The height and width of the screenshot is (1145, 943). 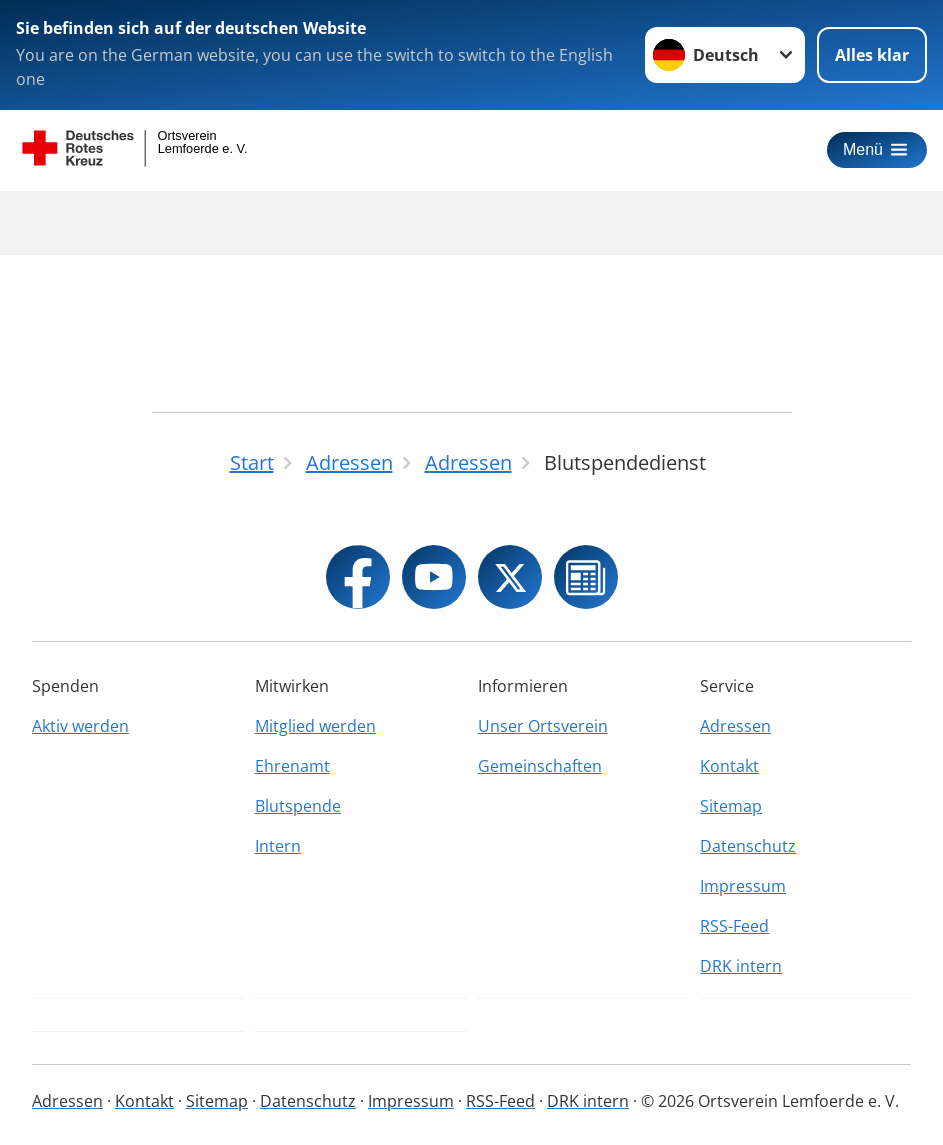 I want to click on Blutspende, so click(x=298, y=806).